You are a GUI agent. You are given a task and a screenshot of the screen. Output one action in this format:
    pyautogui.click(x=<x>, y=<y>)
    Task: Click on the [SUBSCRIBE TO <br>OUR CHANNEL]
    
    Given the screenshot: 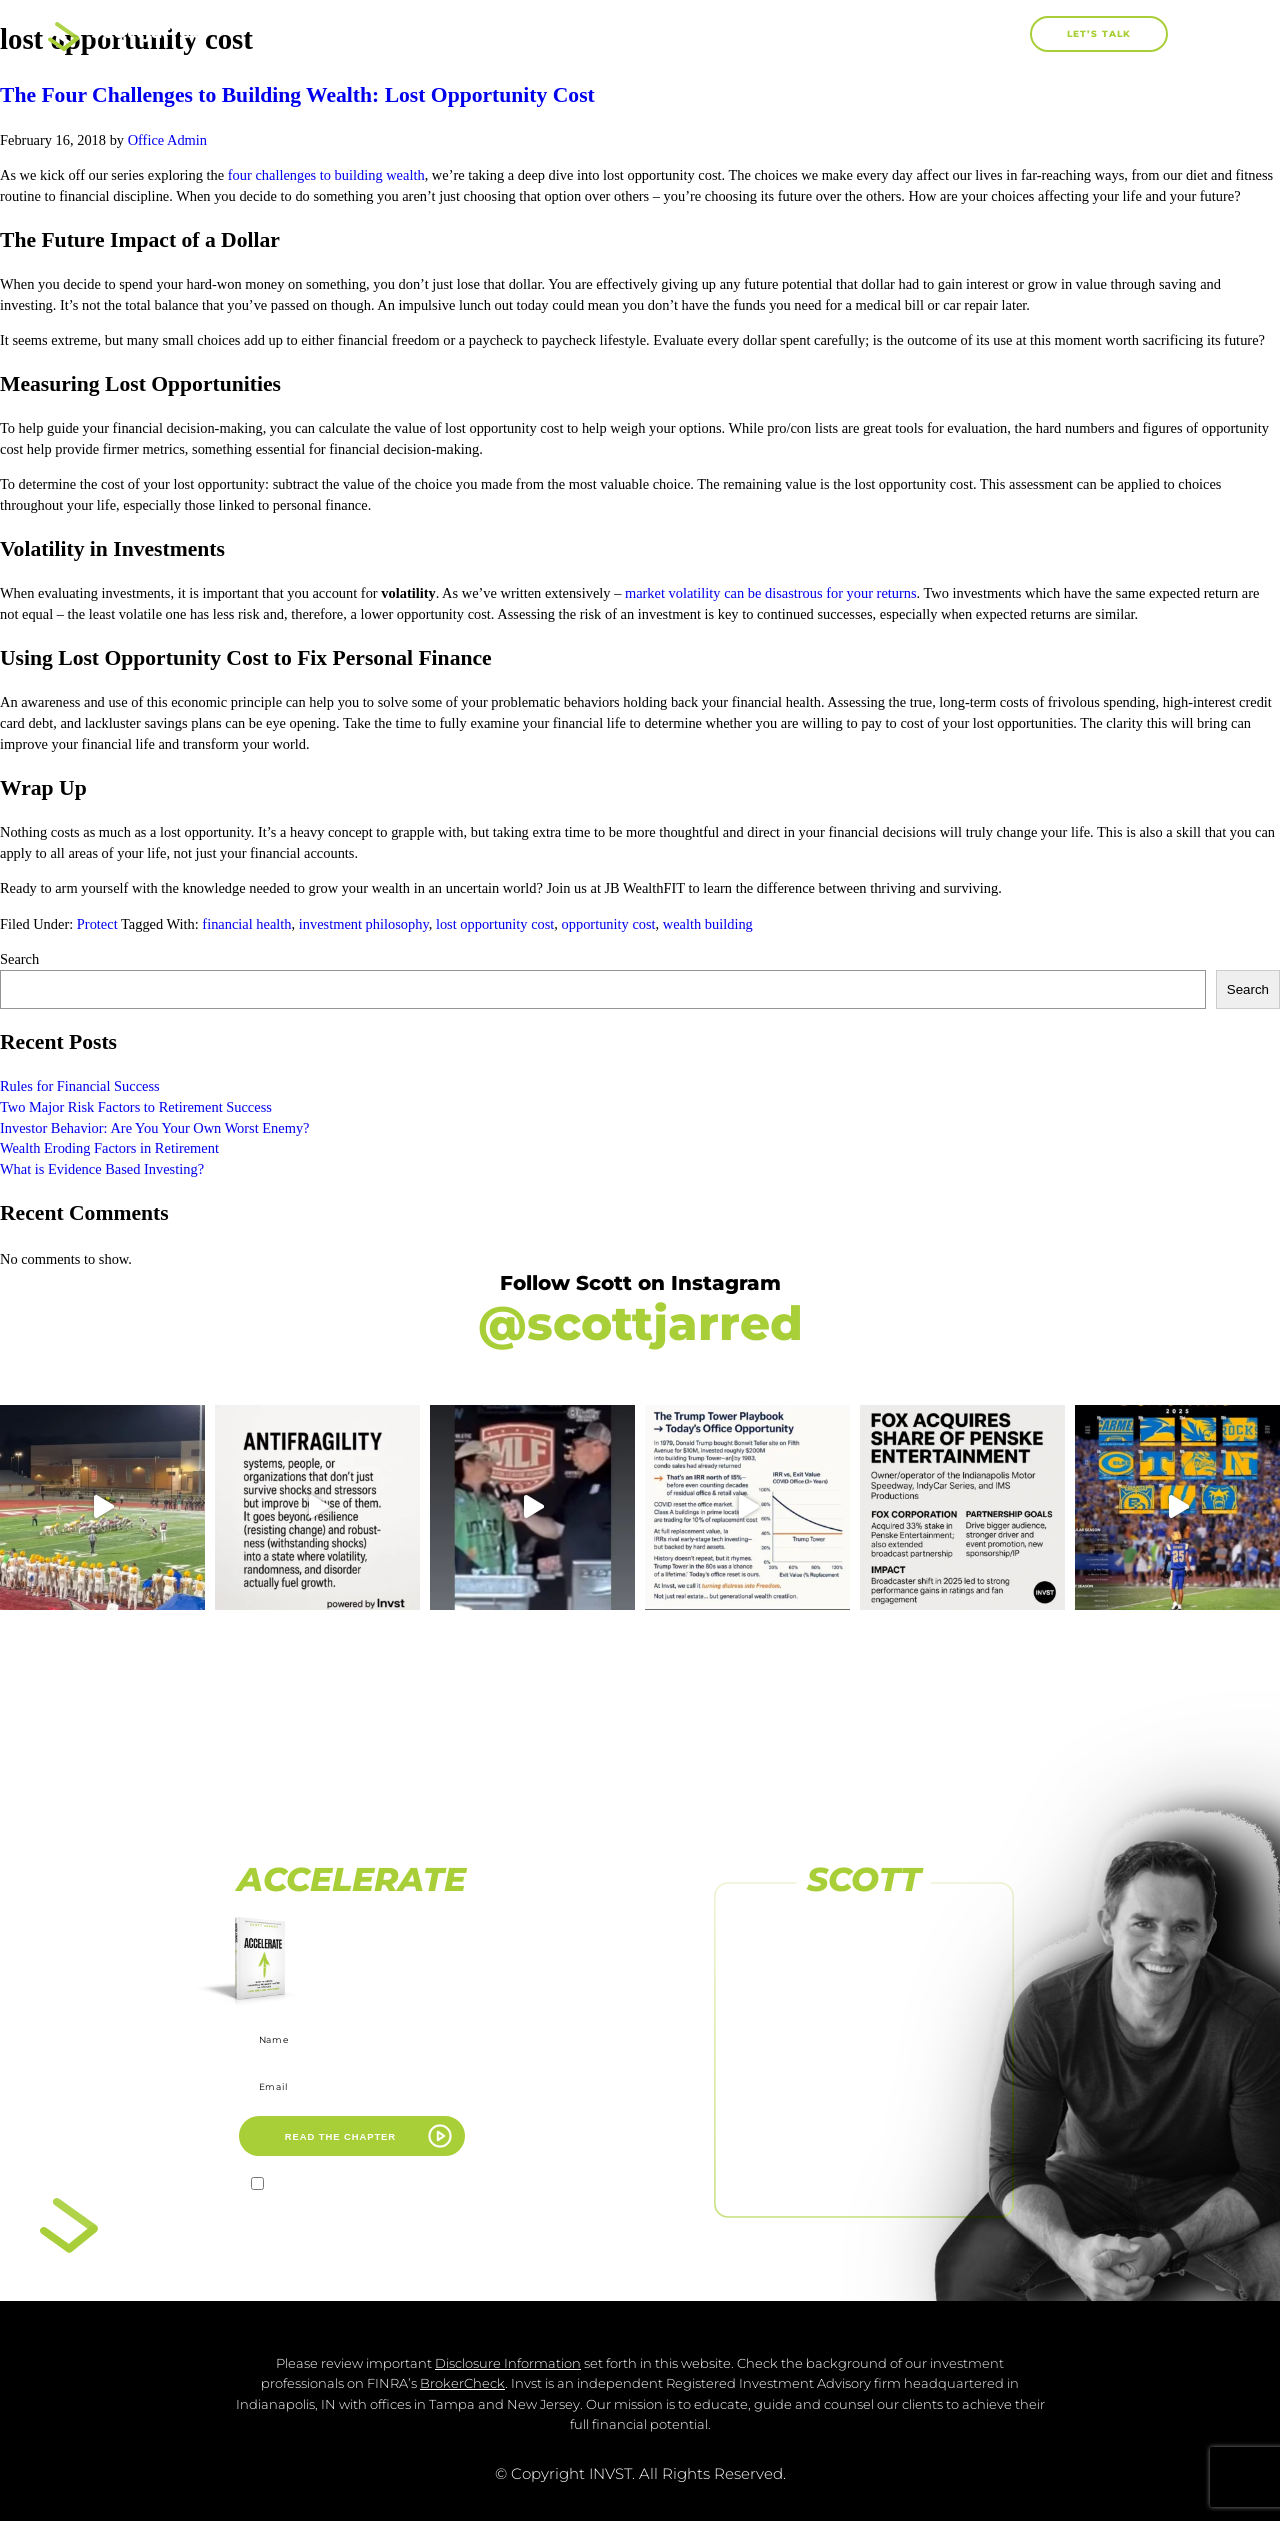 What is the action you would take?
    pyautogui.click(x=864, y=2067)
    